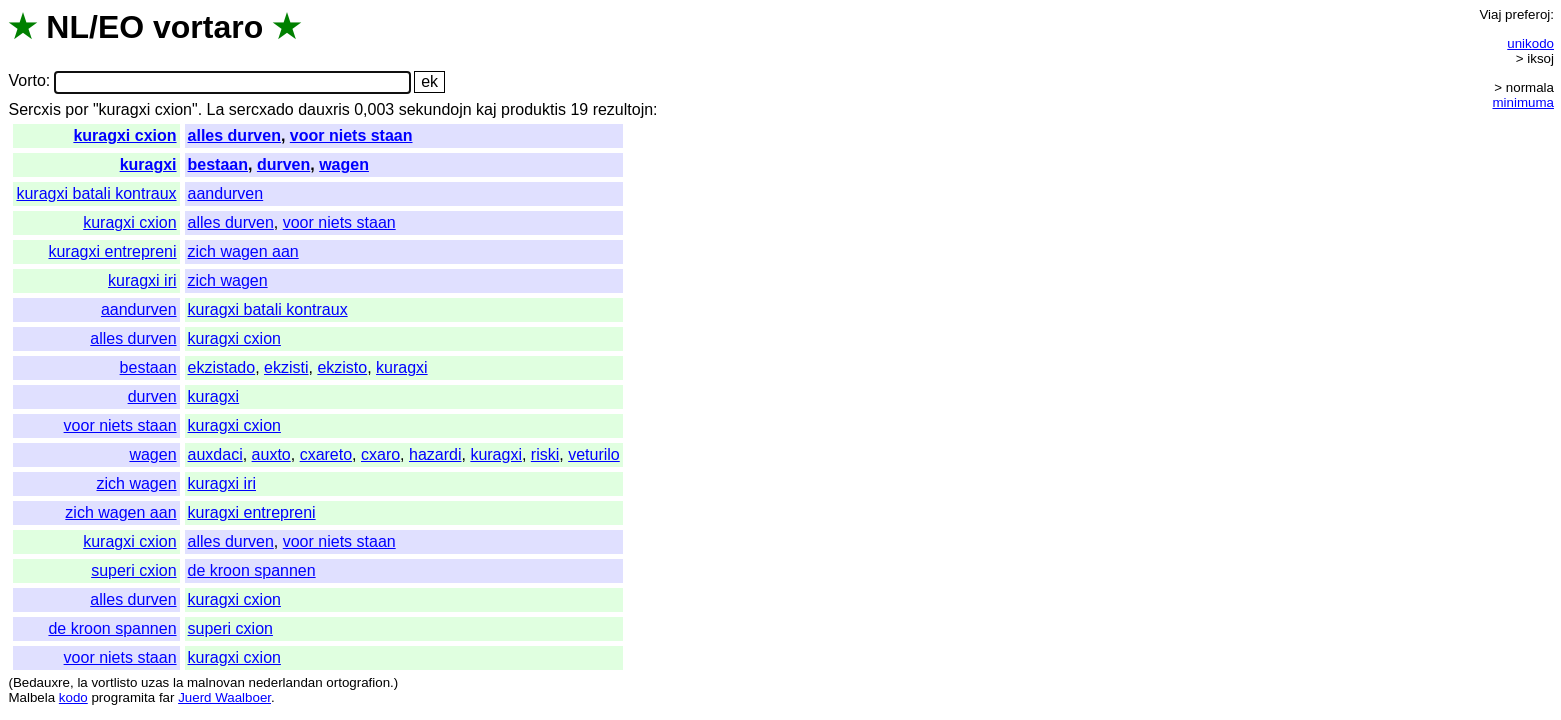 The height and width of the screenshot is (720, 1561). Describe the element at coordinates (216, 109) in the screenshot. I see `La` at that location.